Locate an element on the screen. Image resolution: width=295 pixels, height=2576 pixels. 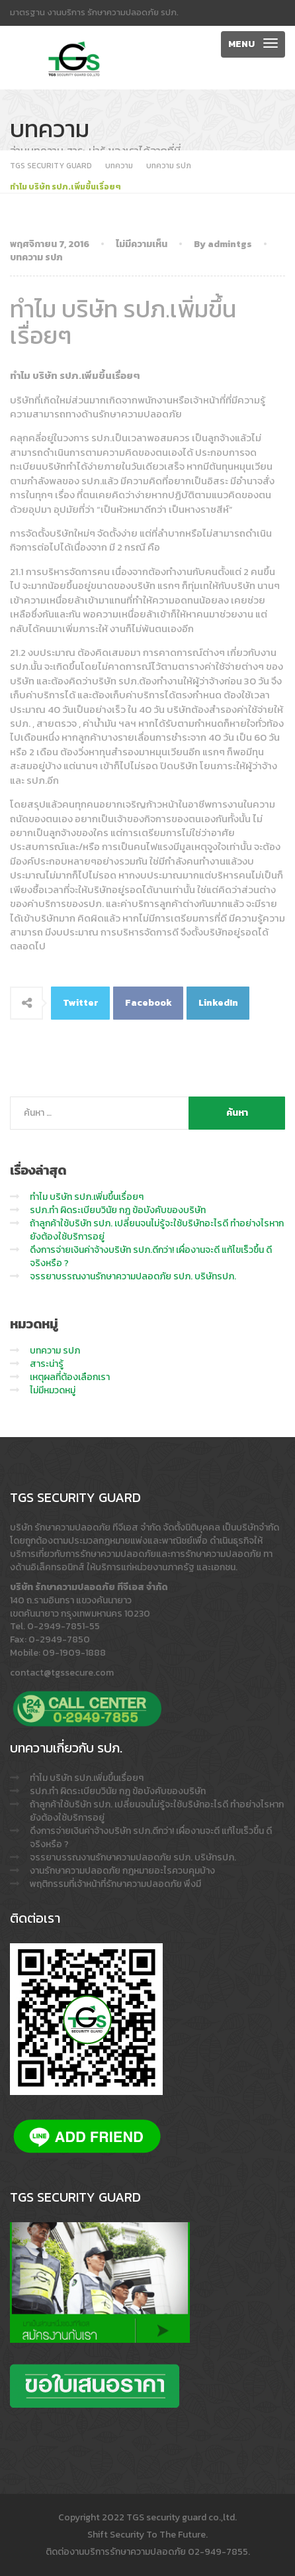
ถ้าลูกค้าใช้บริษัท รปภ. เปลี่ยนจนไม่รู้จะใช้บริษัทอะไรดี ทำอย่างไรหากยังต้องใช้บริการอยู่ is located at coordinates (157, 1230).